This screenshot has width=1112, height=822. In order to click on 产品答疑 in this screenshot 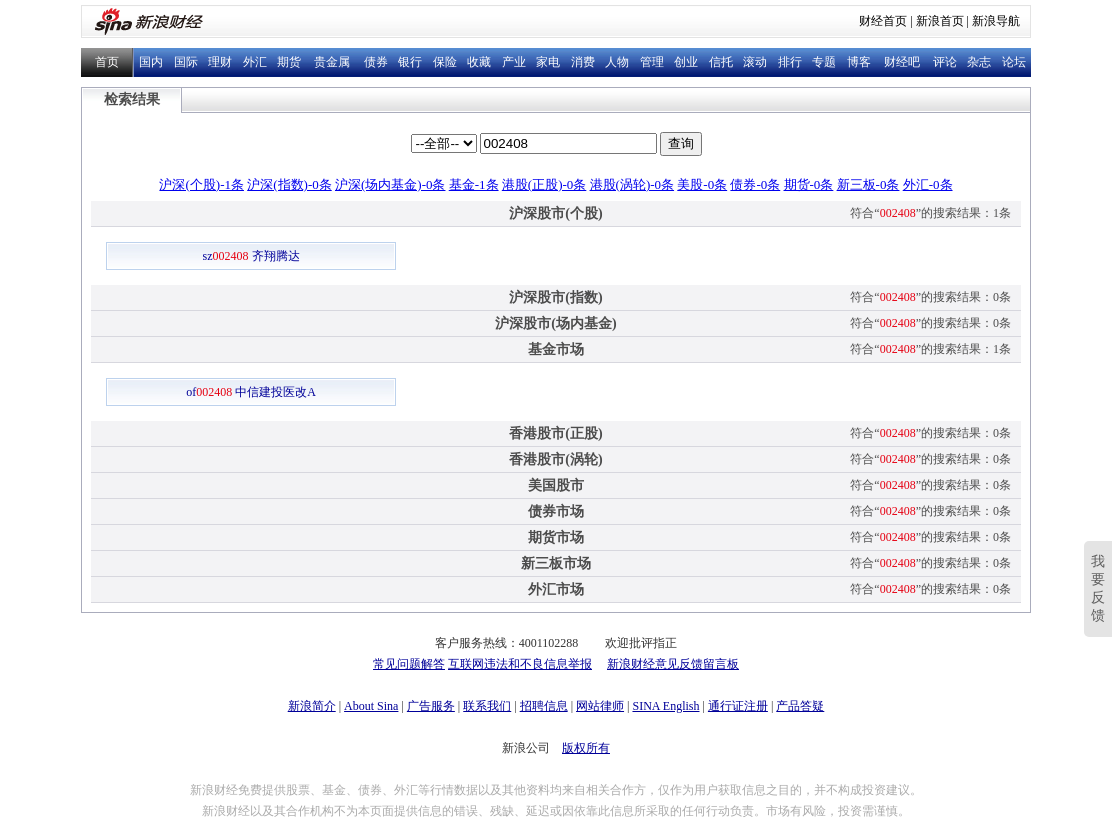, I will do `click(800, 706)`.